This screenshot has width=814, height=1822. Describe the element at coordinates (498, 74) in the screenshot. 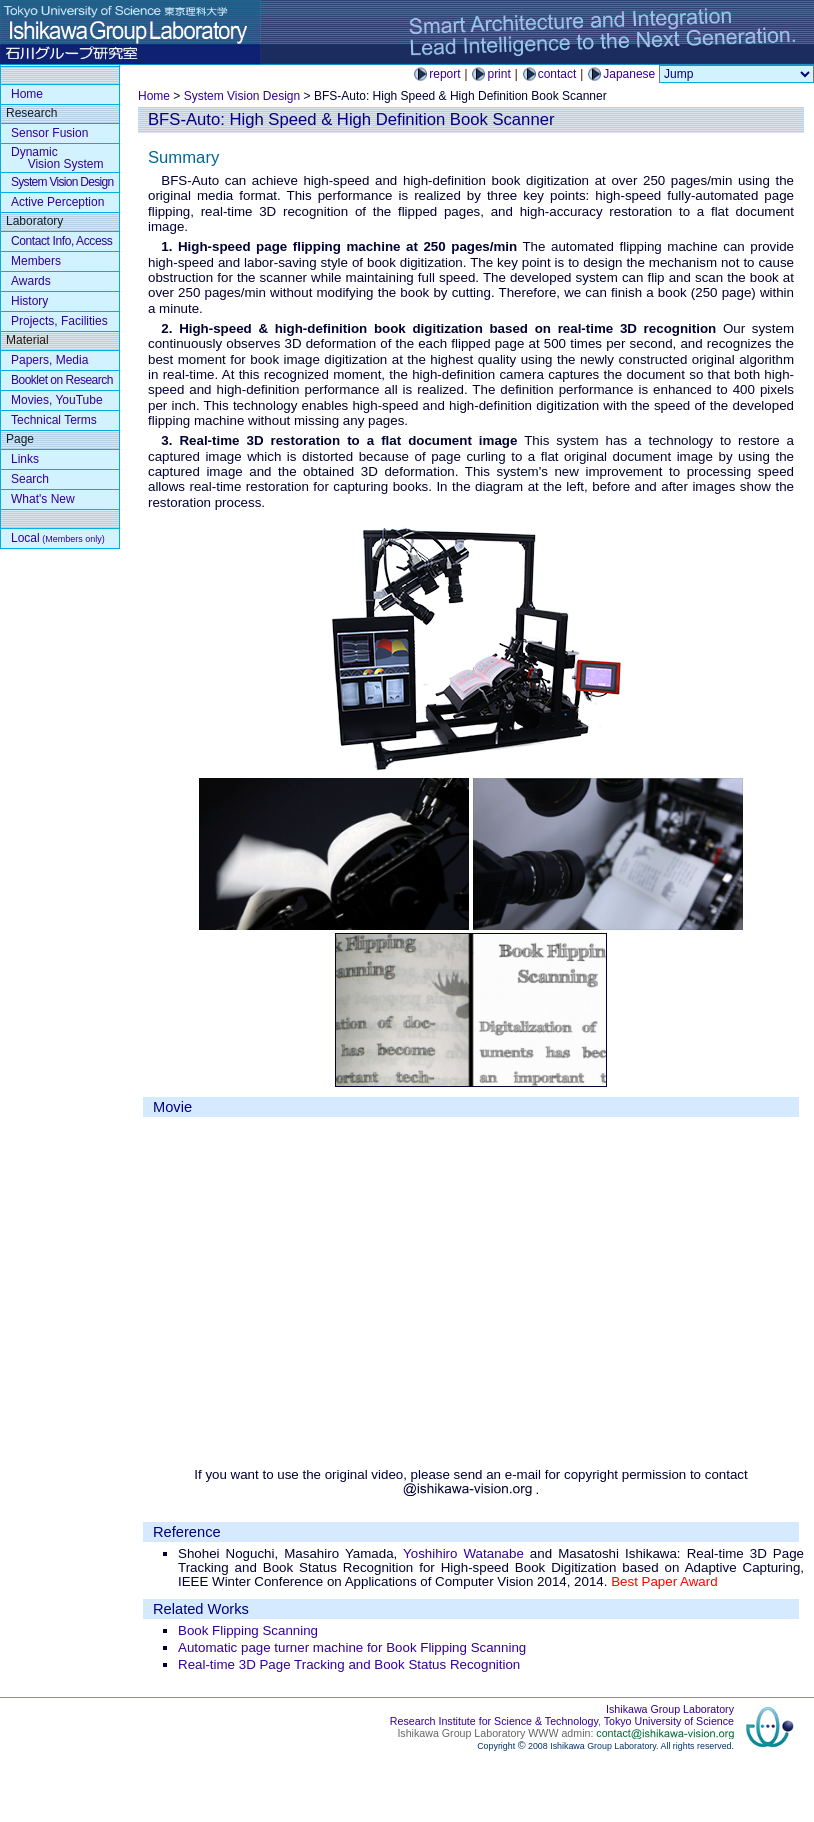

I see `print` at that location.